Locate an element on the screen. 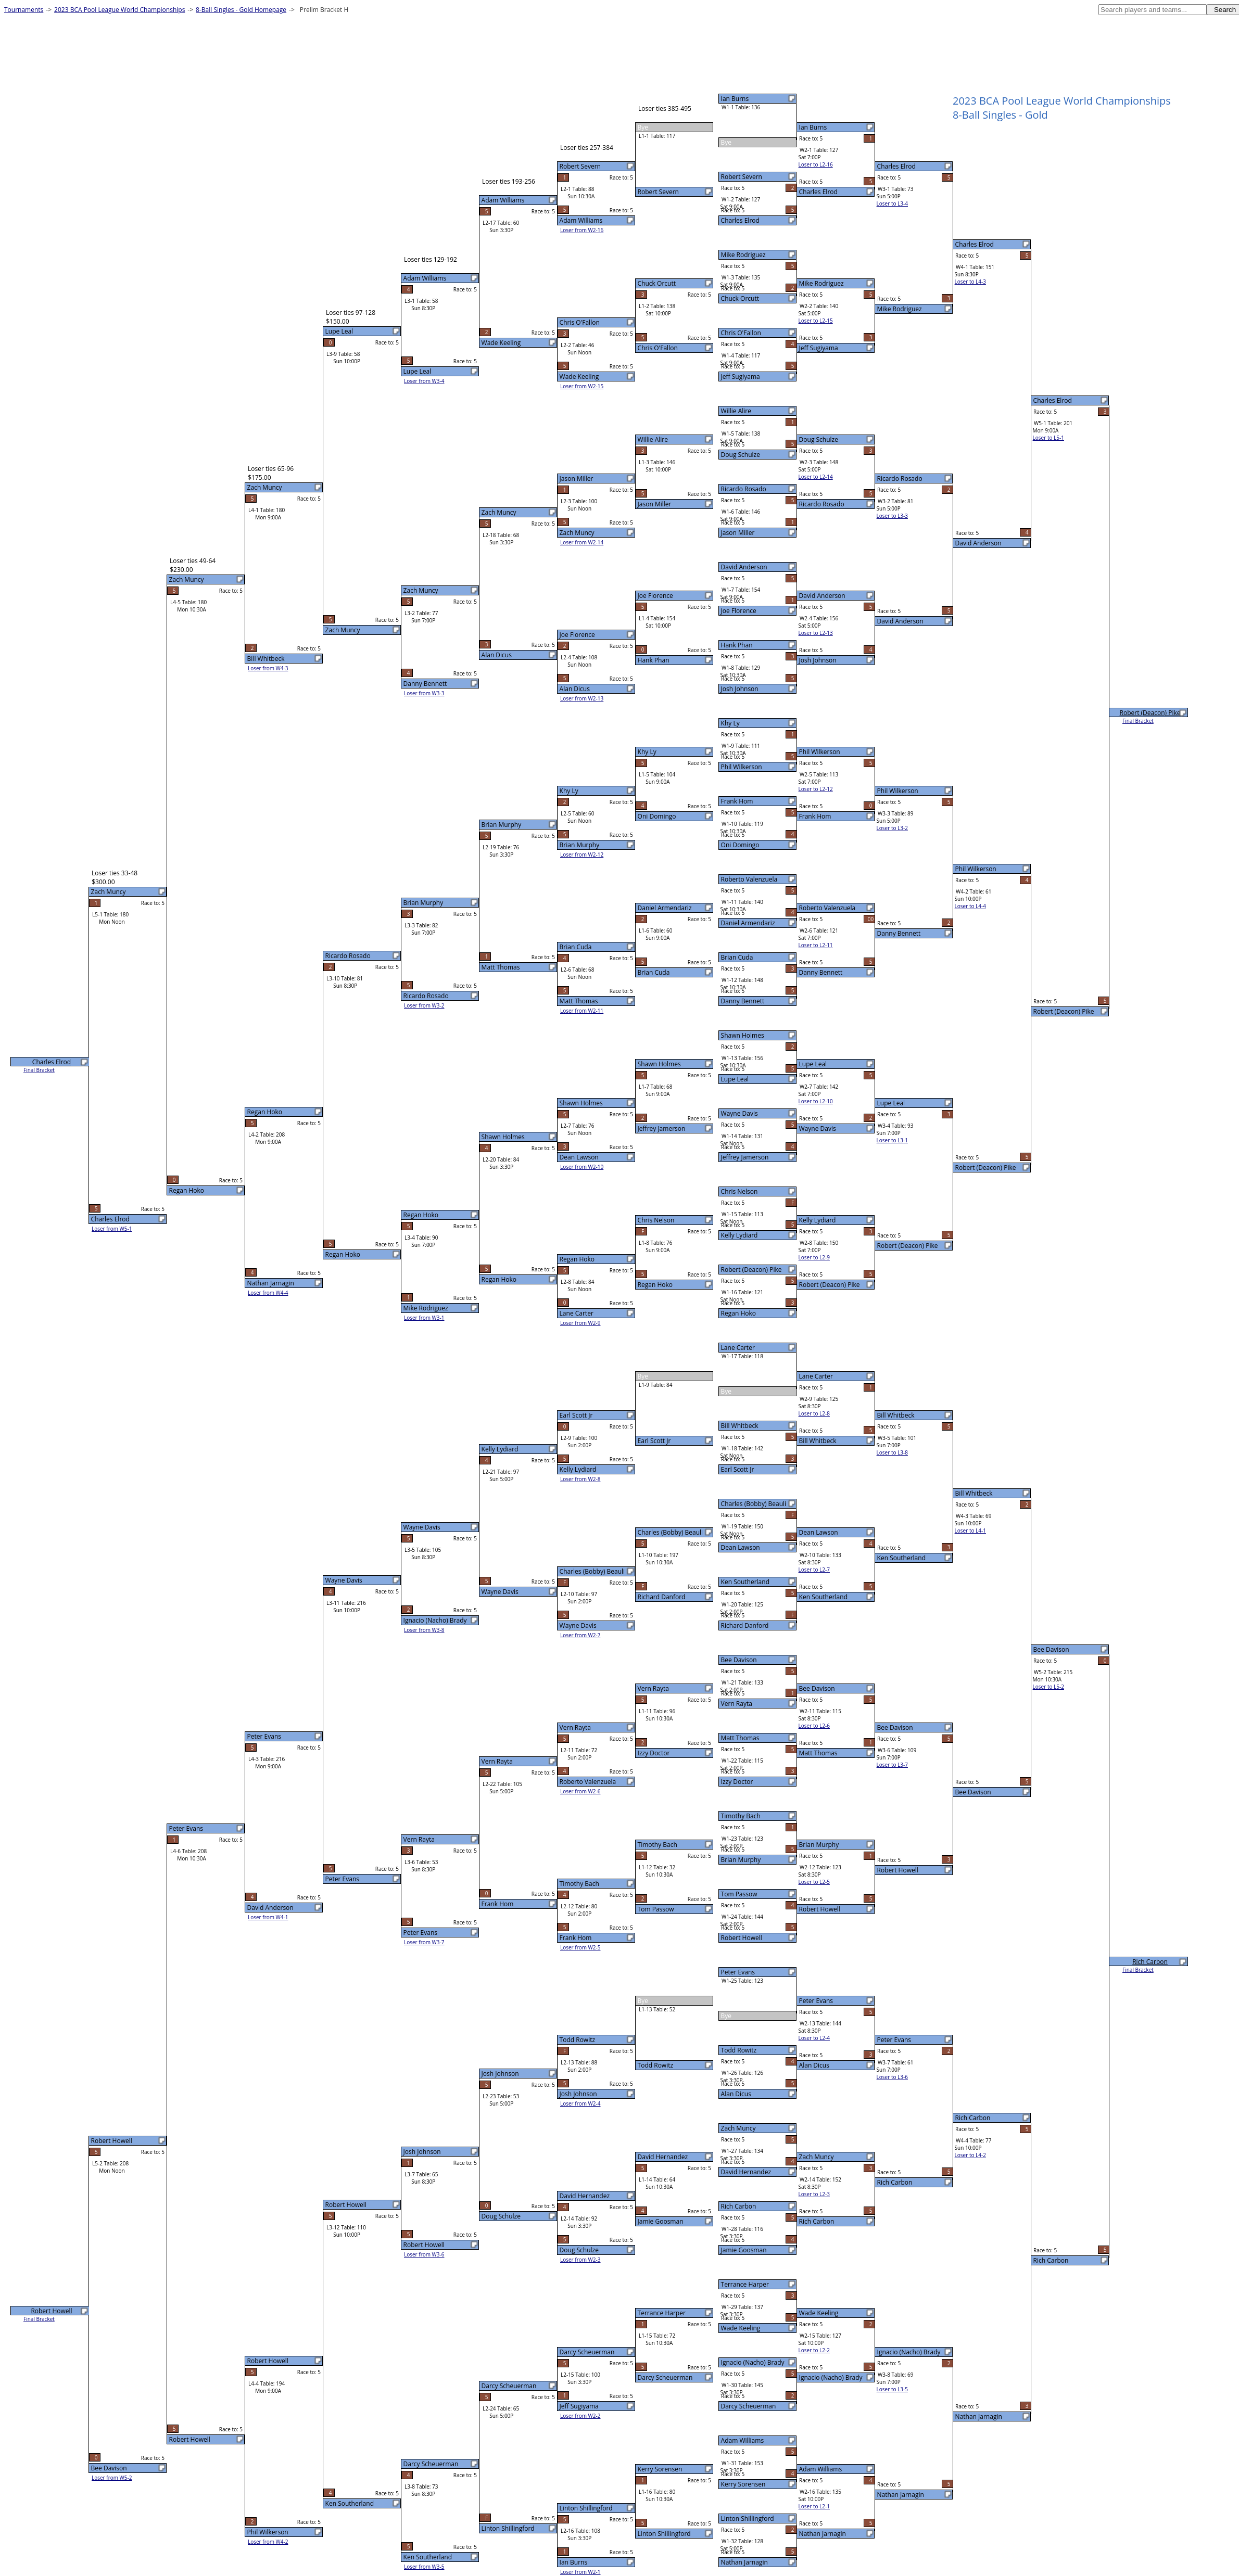 The width and height of the screenshot is (1239, 2576). Loser to L2-9 is located at coordinates (814, 1257).